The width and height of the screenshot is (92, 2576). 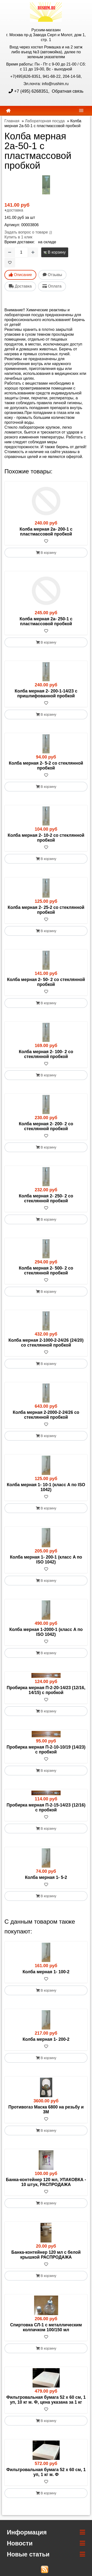 What do you see at coordinates (46, 910) in the screenshot?
I see `Колба мерная 2- 25-2 со стеклянной пробкой` at bounding box center [46, 910].